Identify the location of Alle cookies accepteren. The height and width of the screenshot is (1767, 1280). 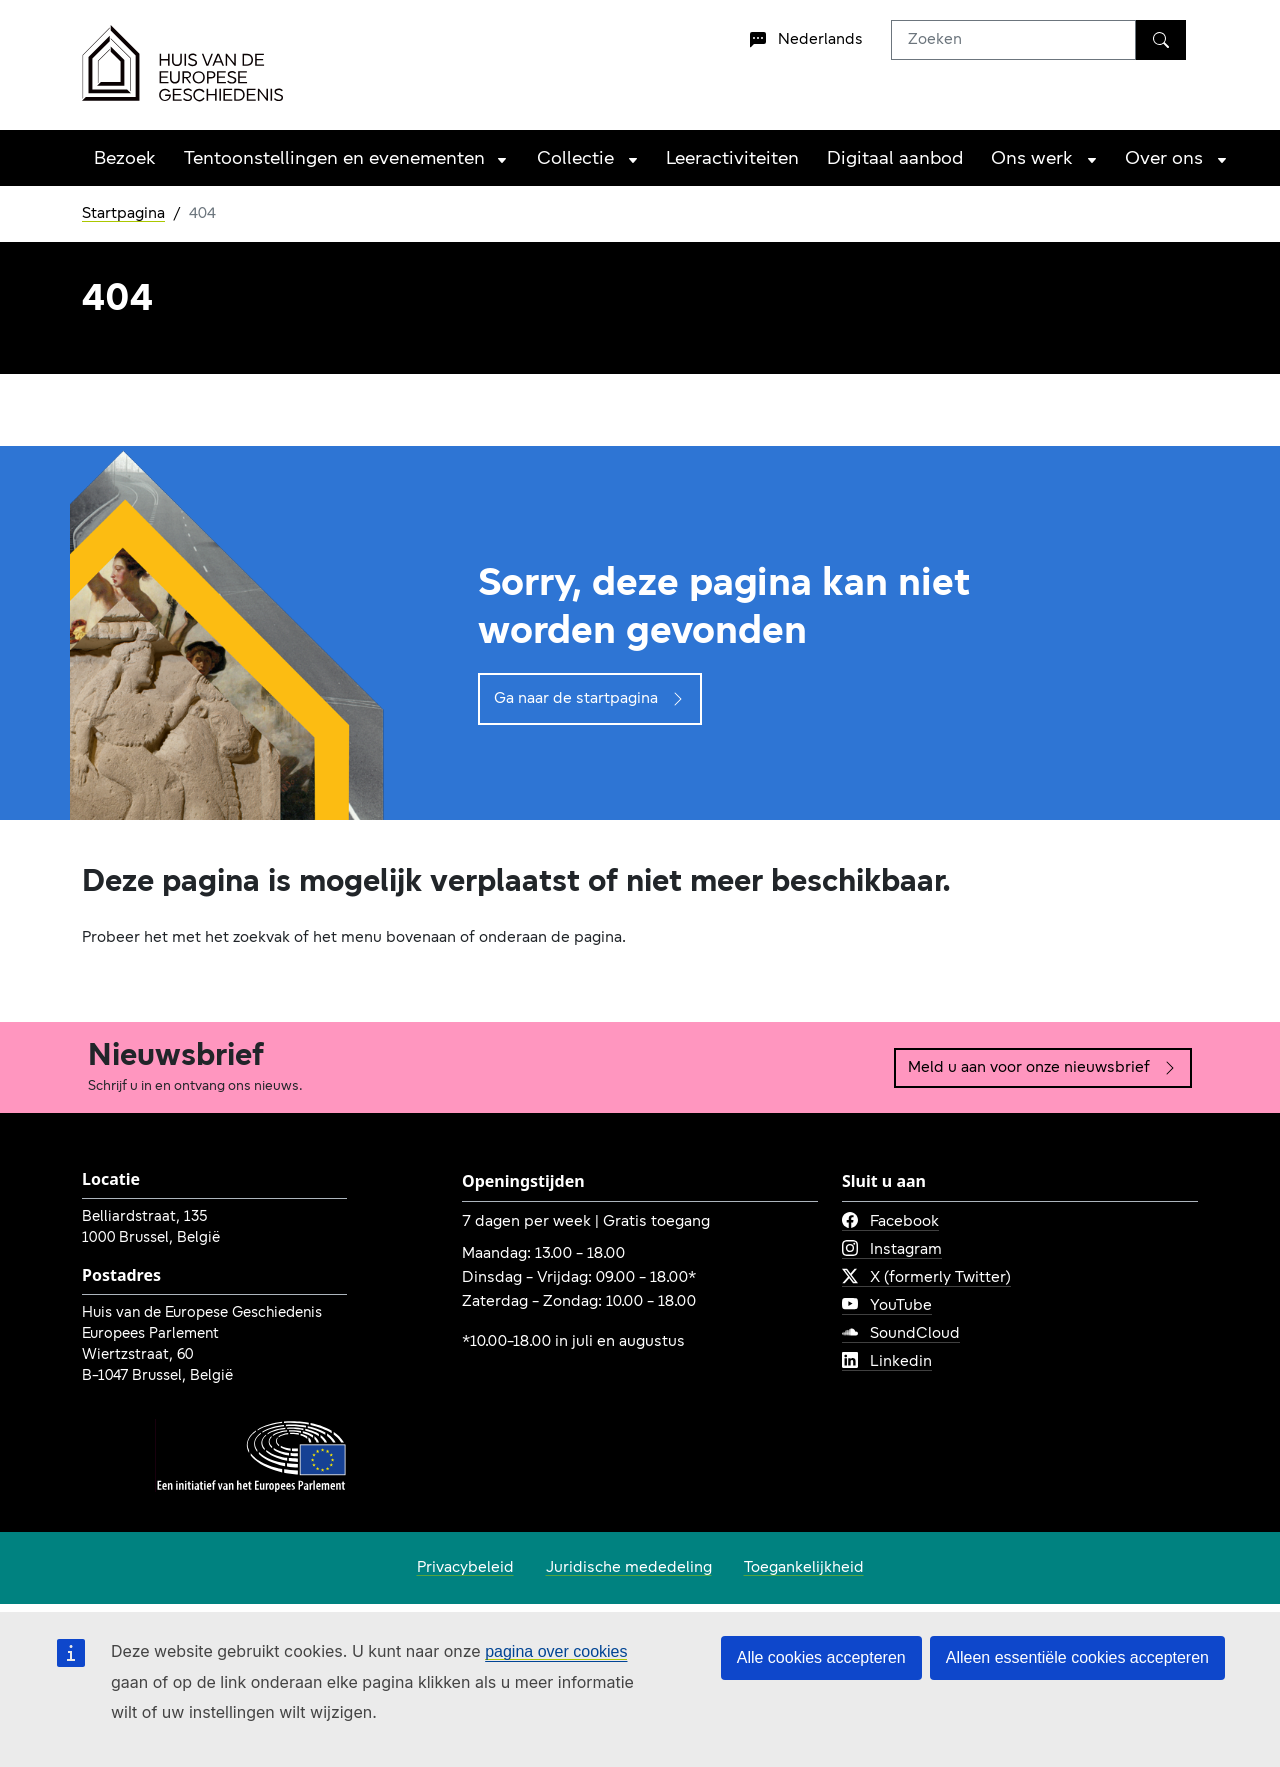
(821, 1657).